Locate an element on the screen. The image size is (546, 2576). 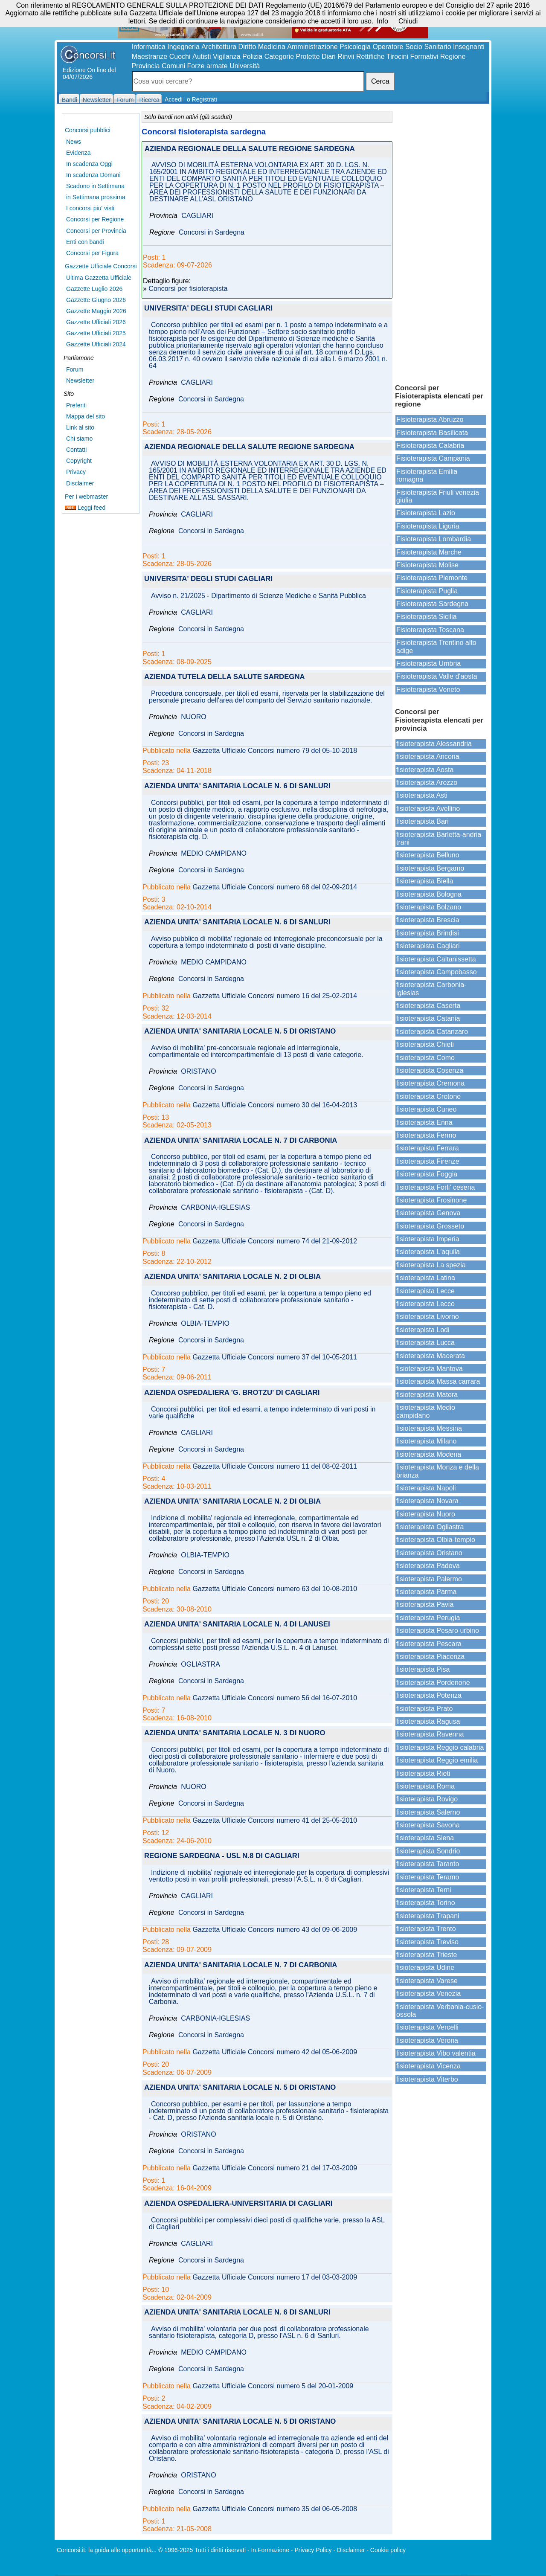
fisioterapista Udine is located at coordinates (425, 1967).